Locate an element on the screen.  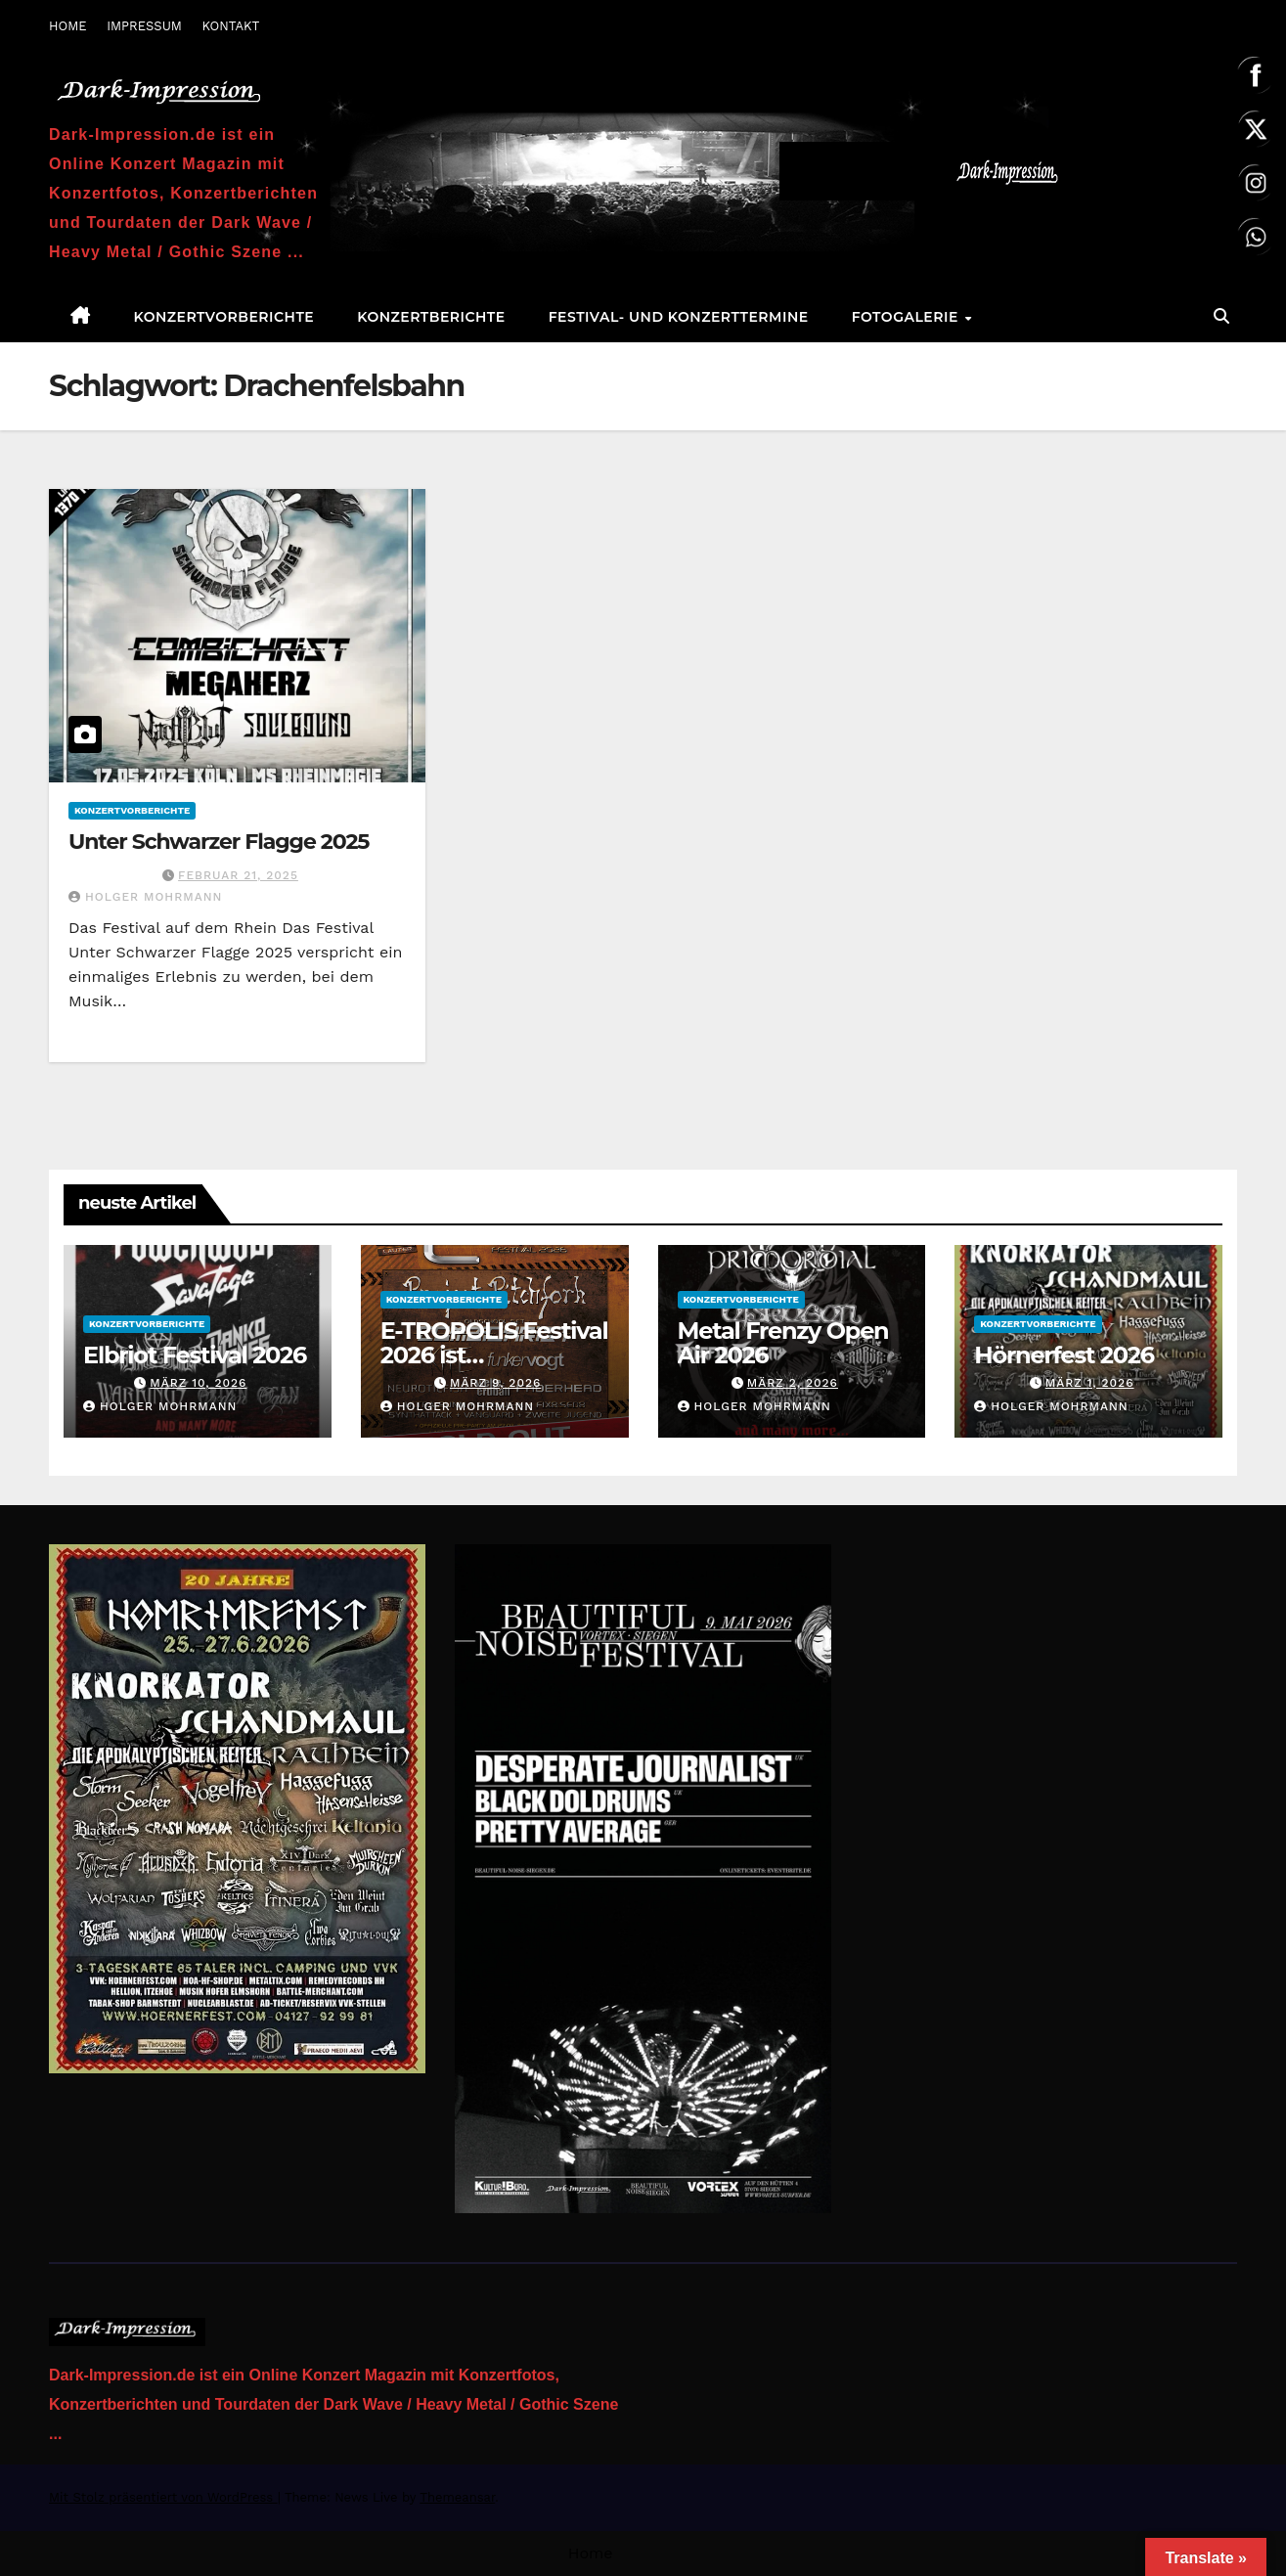
Elbriot Festival 2026 is located at coordinates (194, 1355).